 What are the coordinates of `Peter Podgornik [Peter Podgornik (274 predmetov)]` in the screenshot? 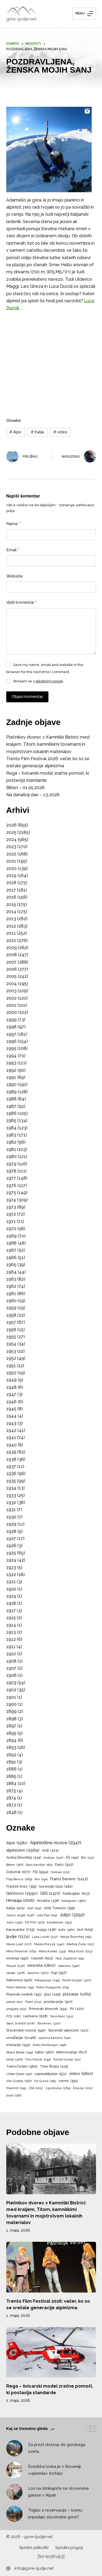 It's located at (52, 1987).